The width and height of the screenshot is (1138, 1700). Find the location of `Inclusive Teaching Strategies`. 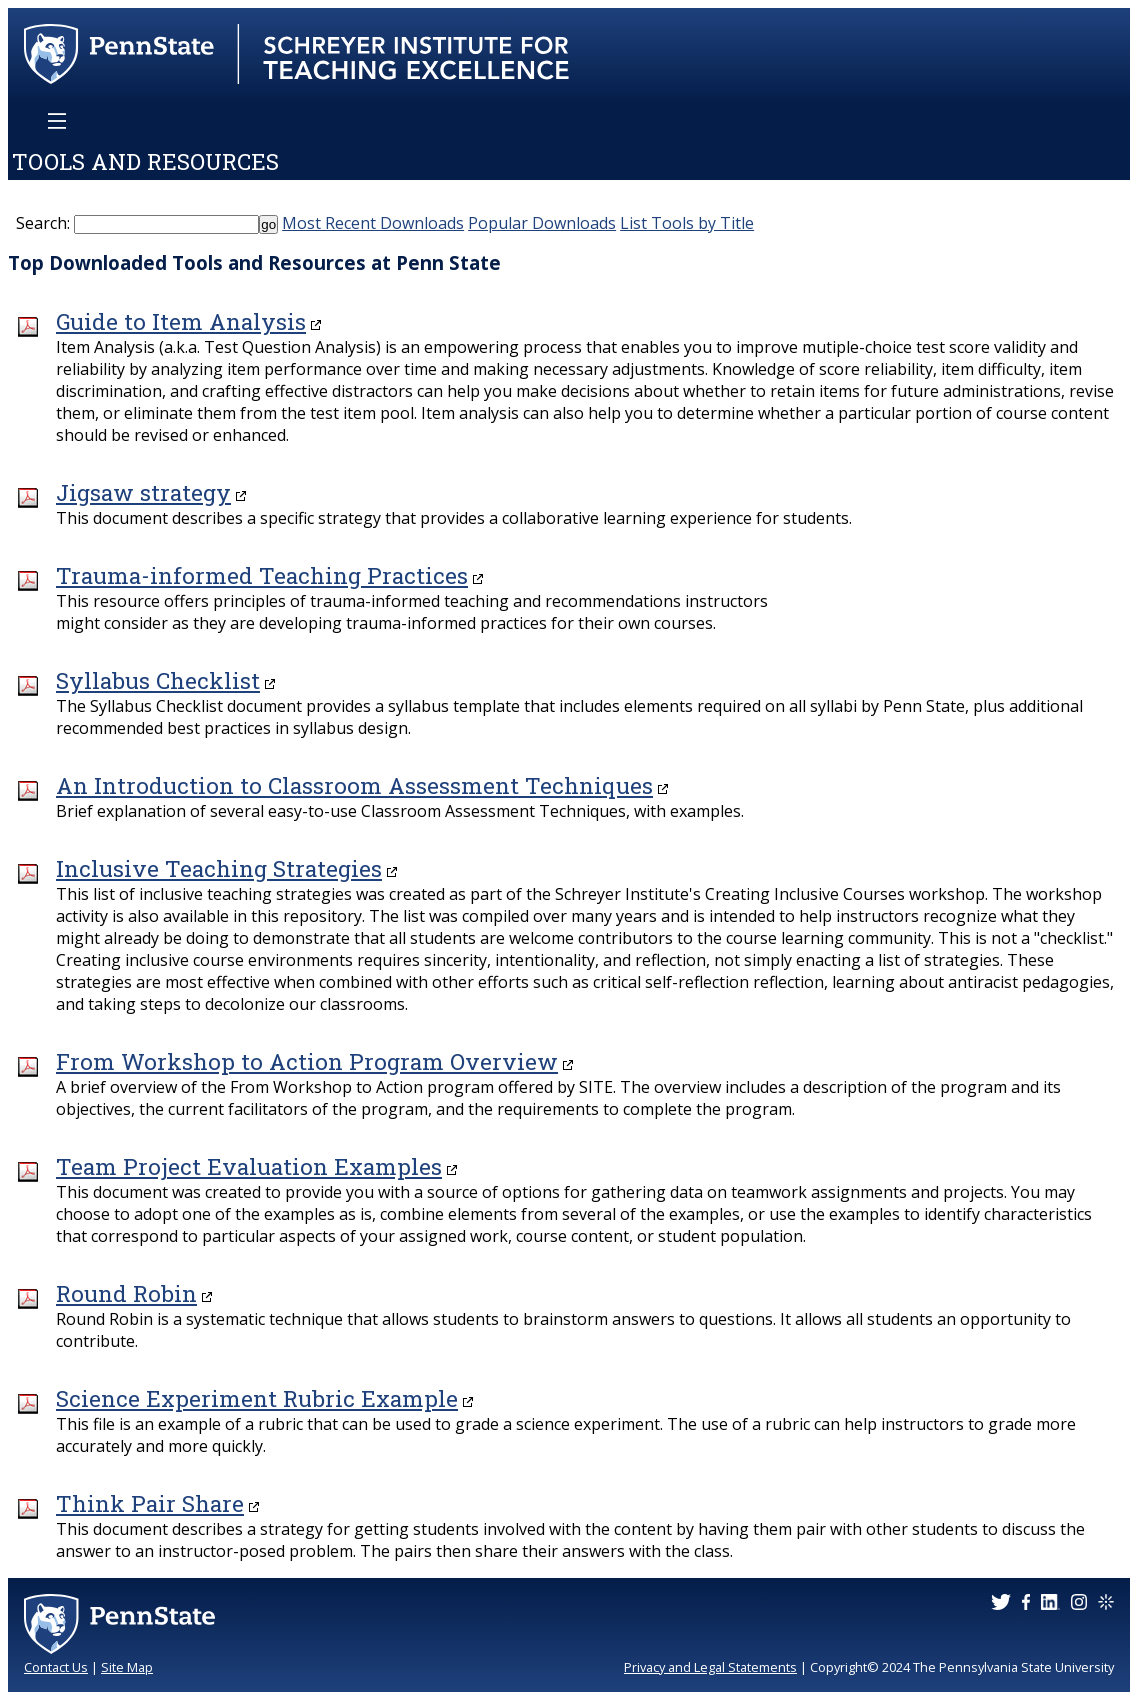

Inclusive Teaching Strategies is located at coordinates (219, 868).